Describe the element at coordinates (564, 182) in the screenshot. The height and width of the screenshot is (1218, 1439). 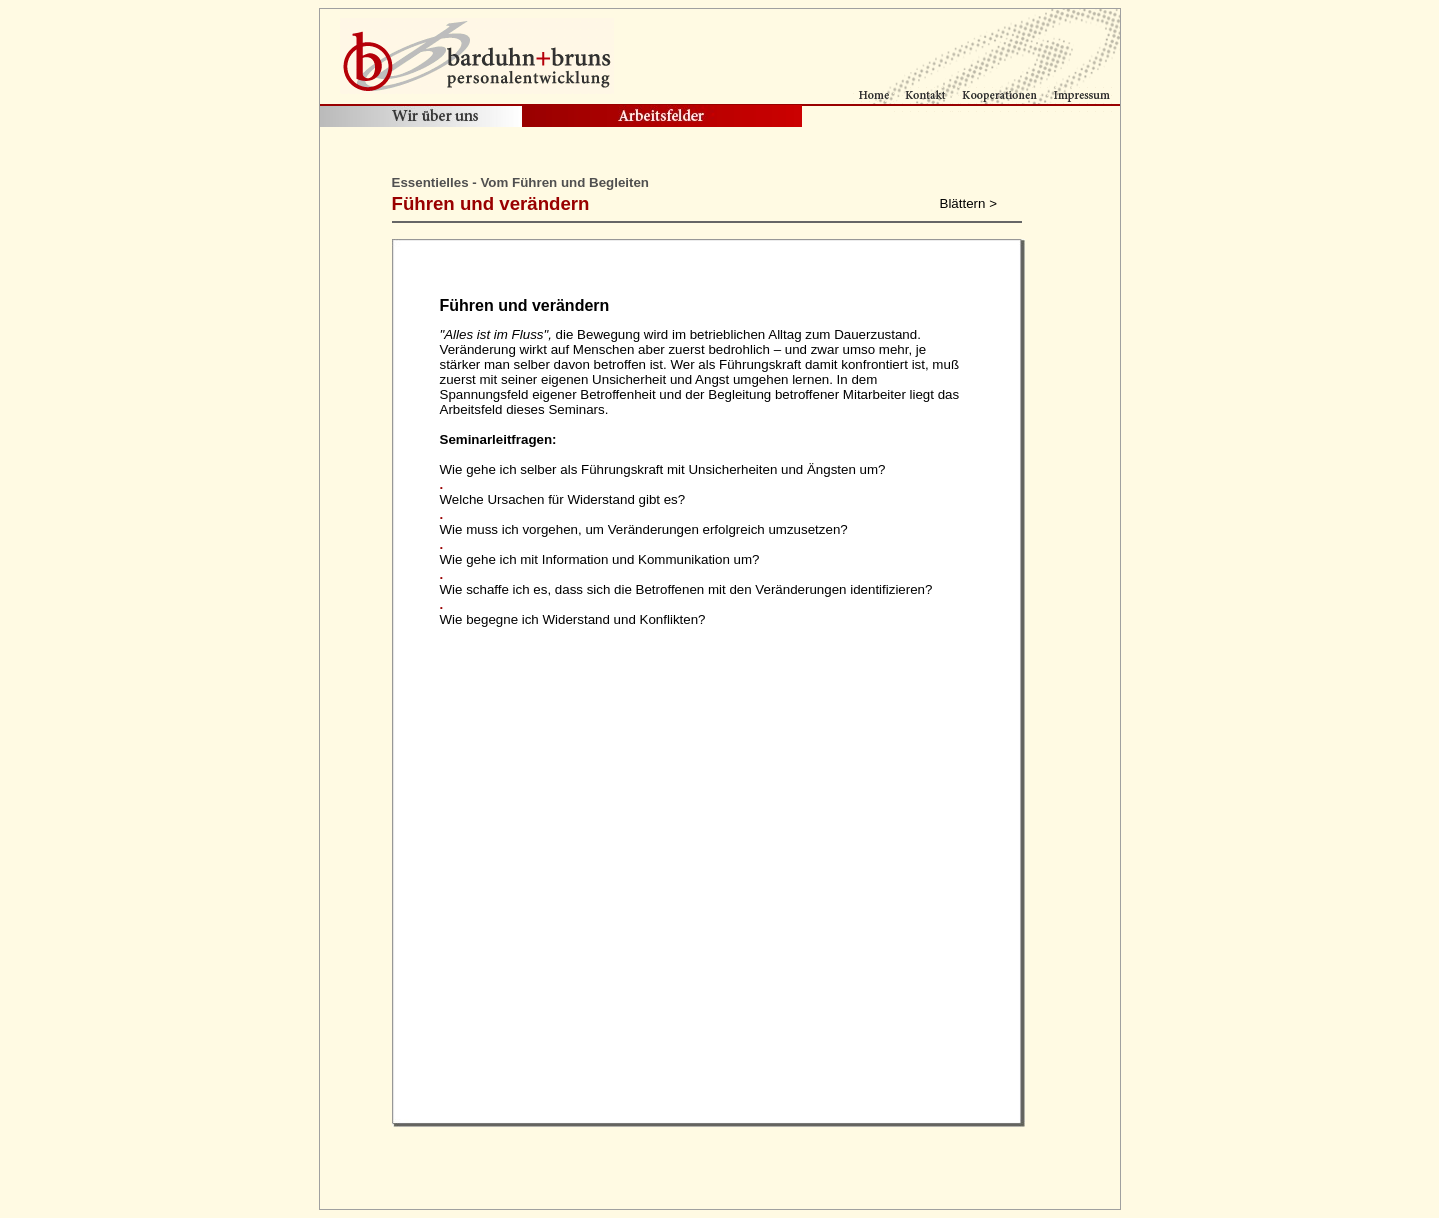
I see `Vom Führen und Begleiten` at that location.